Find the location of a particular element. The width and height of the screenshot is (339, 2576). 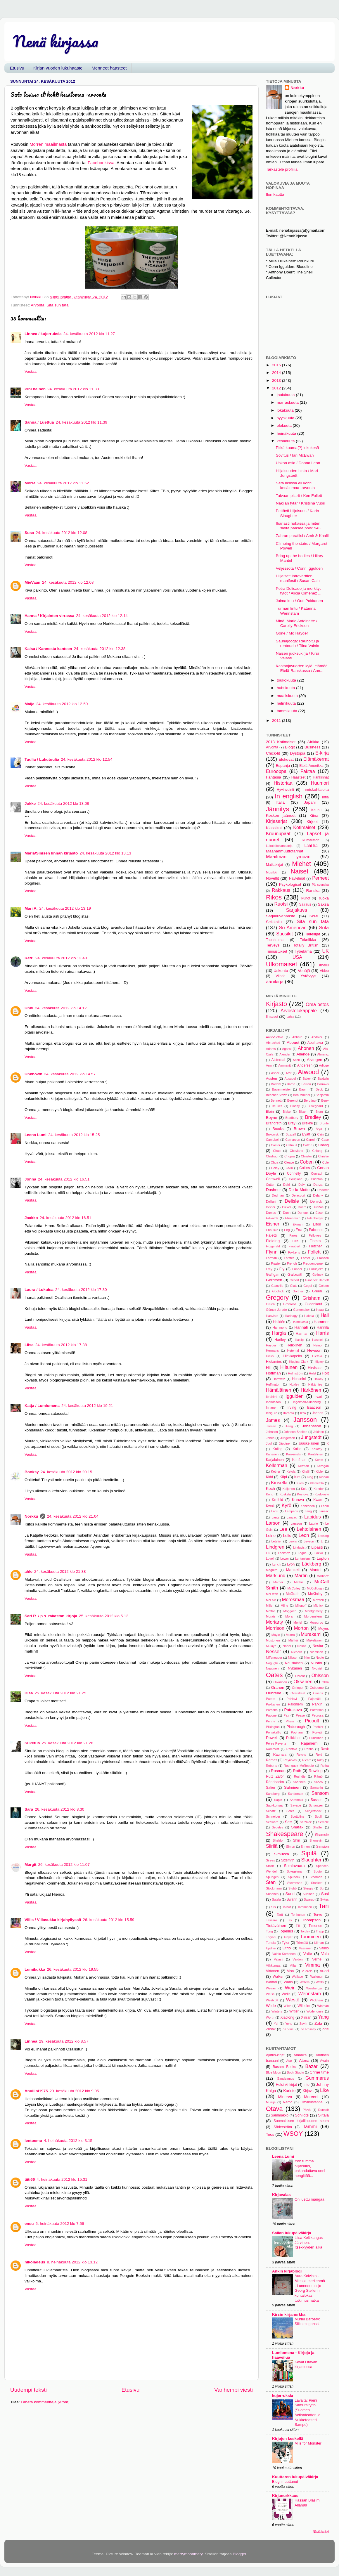

Grisham is located at coordinates (311, 1298).